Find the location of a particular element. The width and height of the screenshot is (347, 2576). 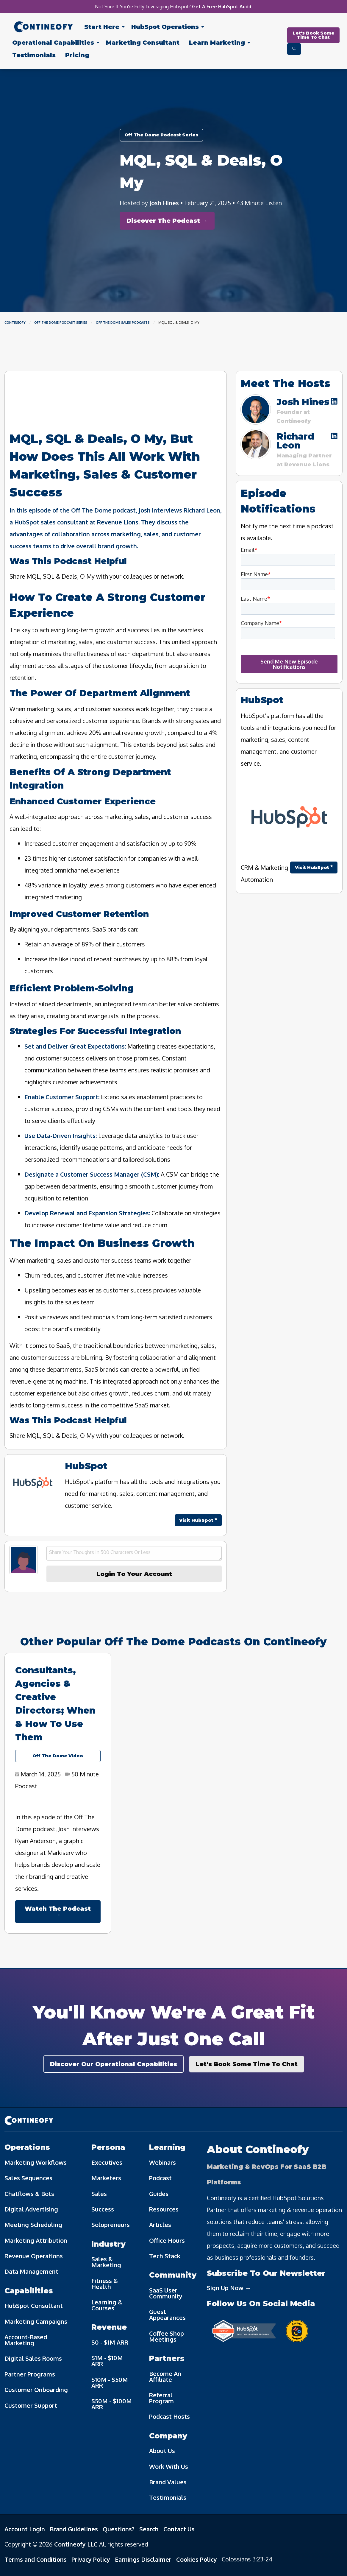

Guest Appearances is located at coordinates (167, 2314).